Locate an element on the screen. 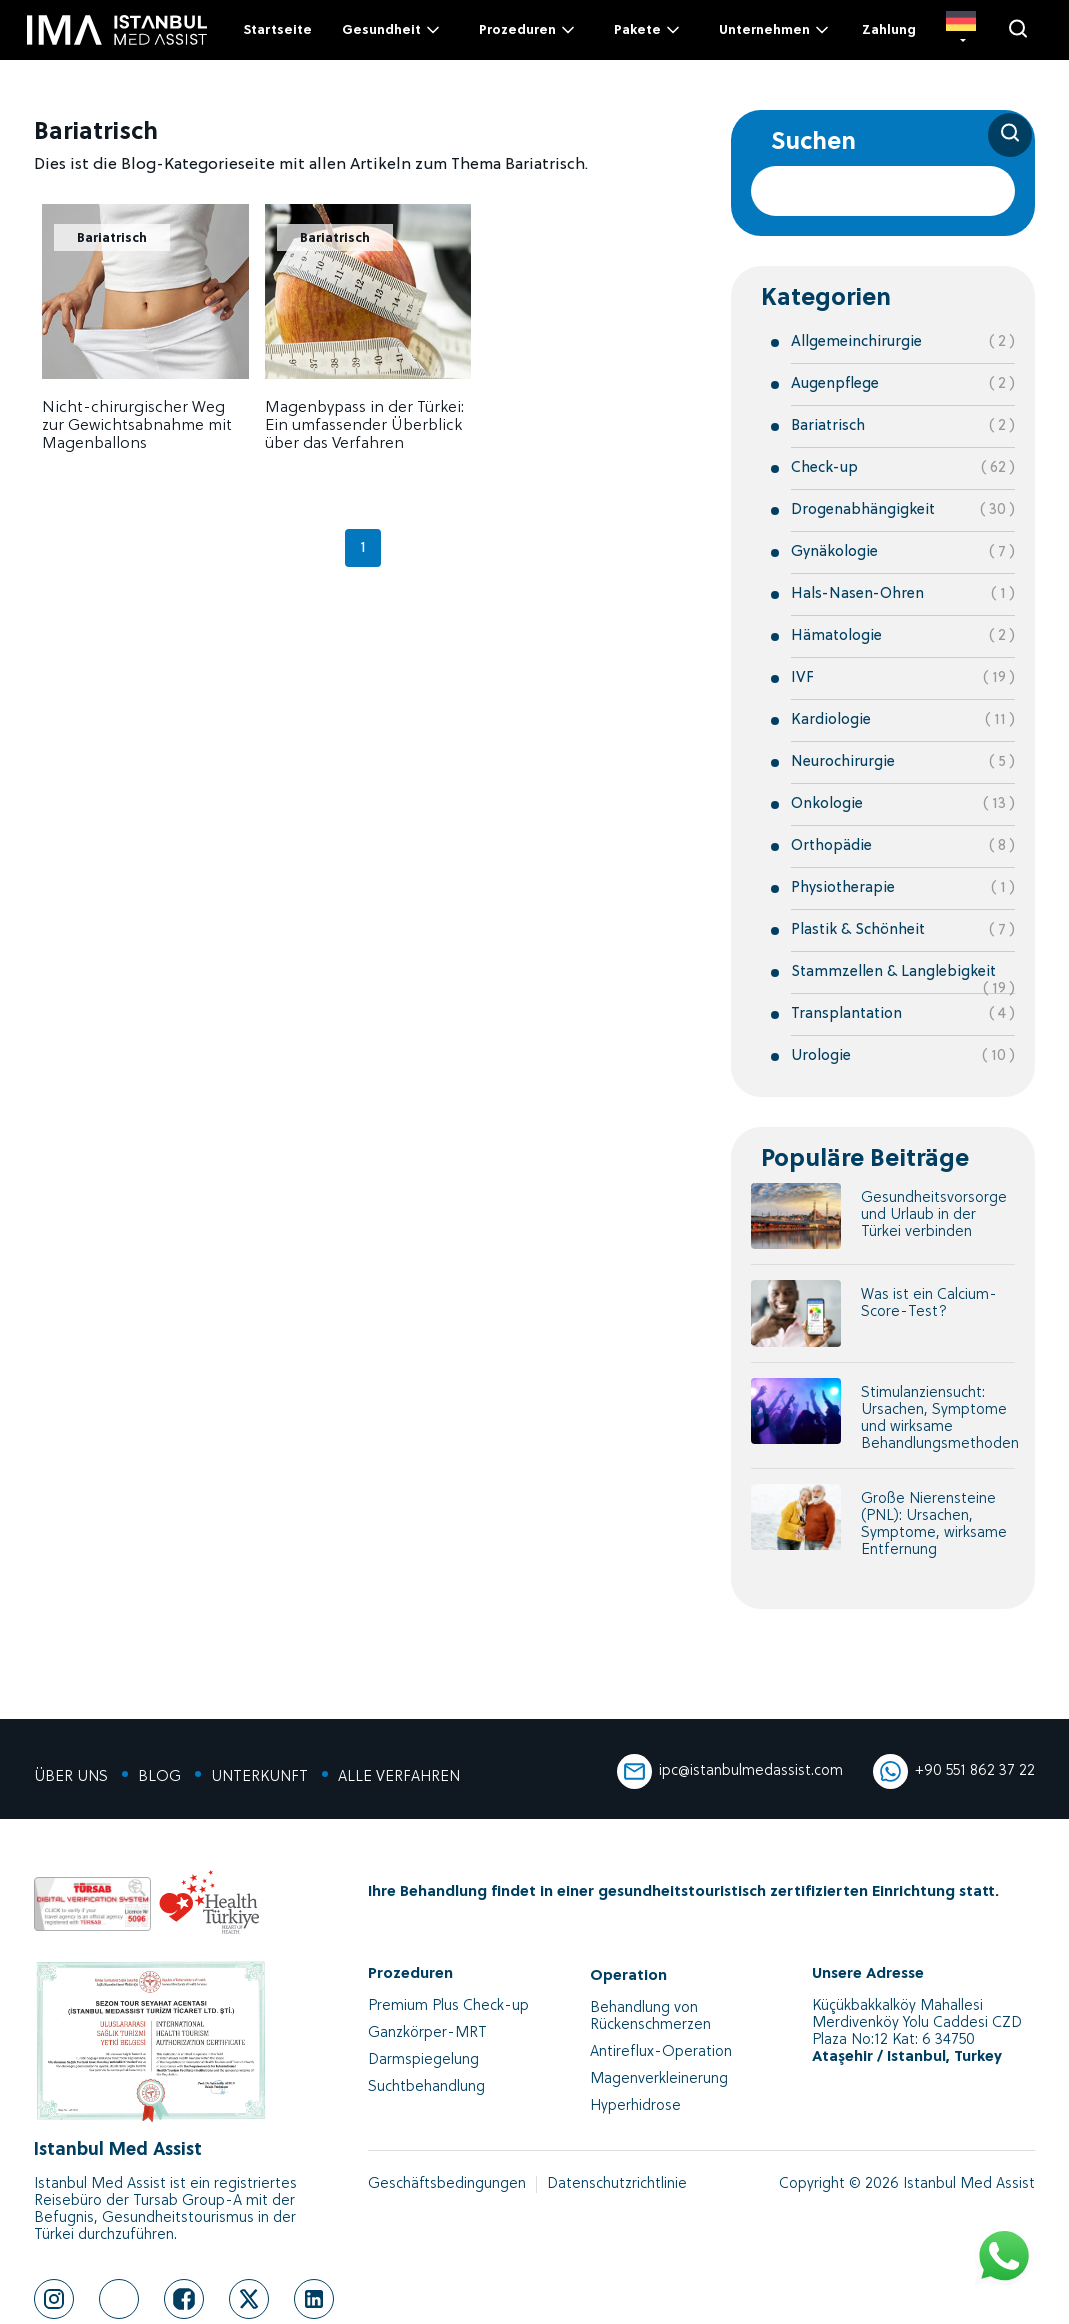  Physiotherapie is located at coordinates (843, 888).